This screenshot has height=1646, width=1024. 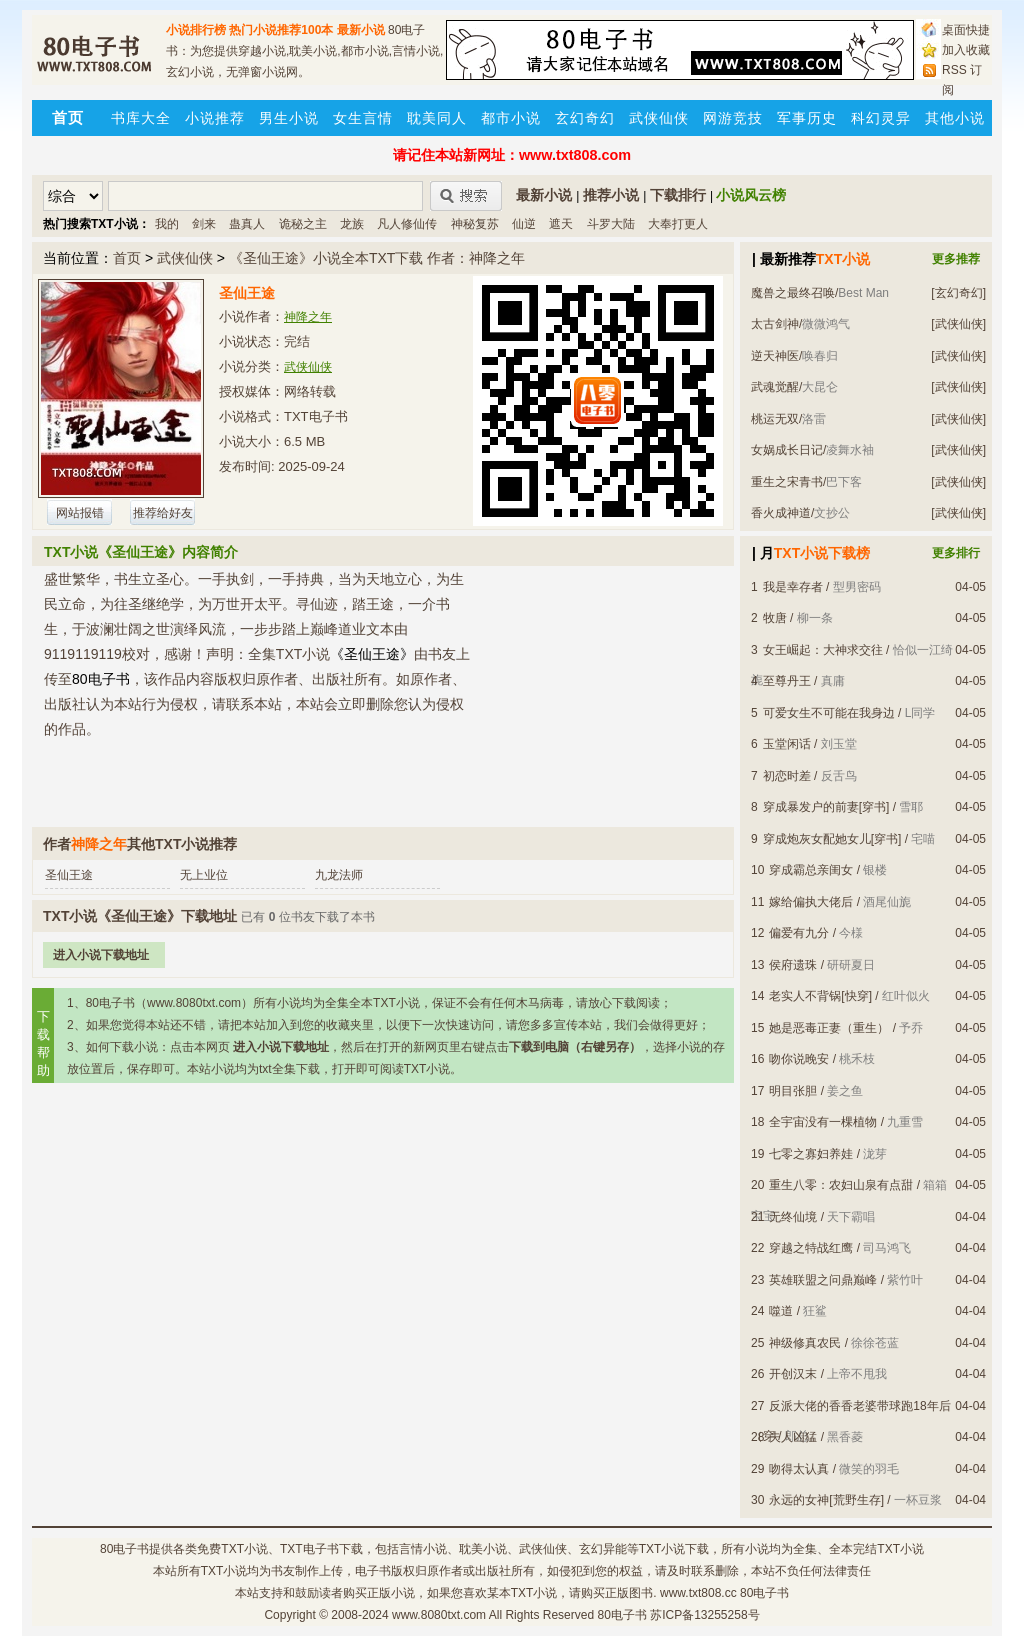 What do you see at coordinates (787, 776) in the screenshot?
I see `初恋时差` at bounding box center [787, 776].